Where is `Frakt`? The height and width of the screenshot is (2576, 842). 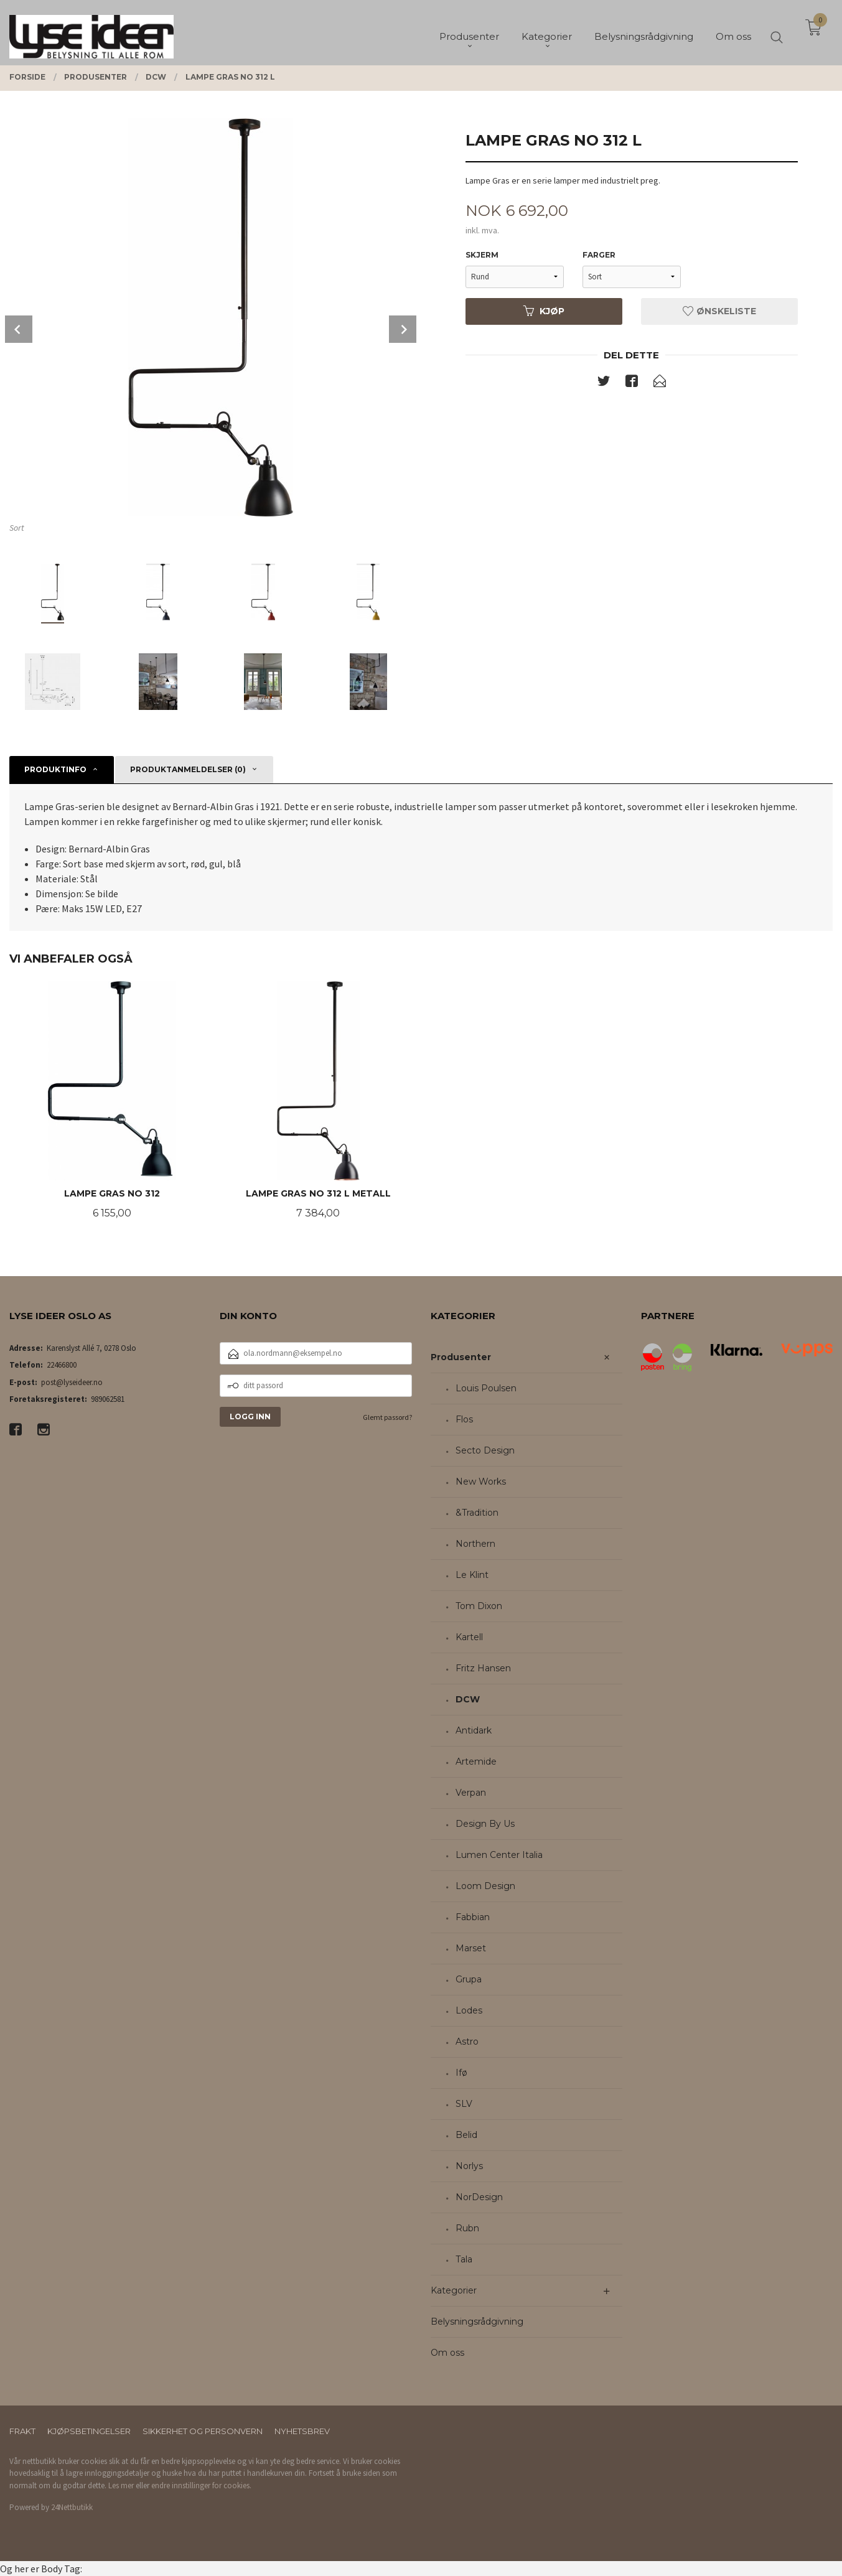
Frakt is located at coordinates (22, 2431).